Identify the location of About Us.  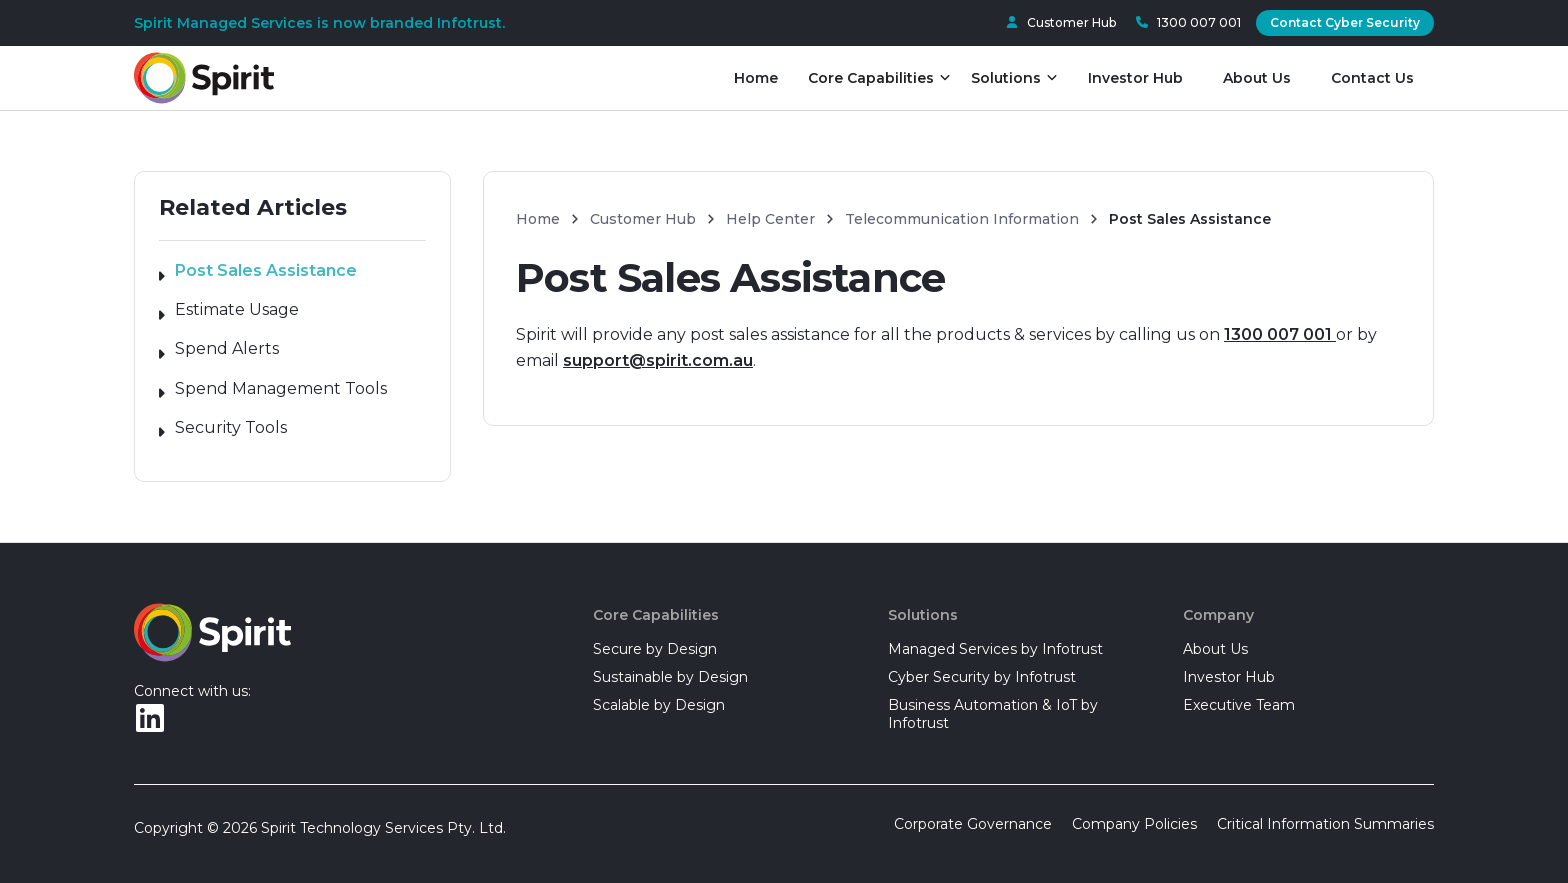
(1257, 78).